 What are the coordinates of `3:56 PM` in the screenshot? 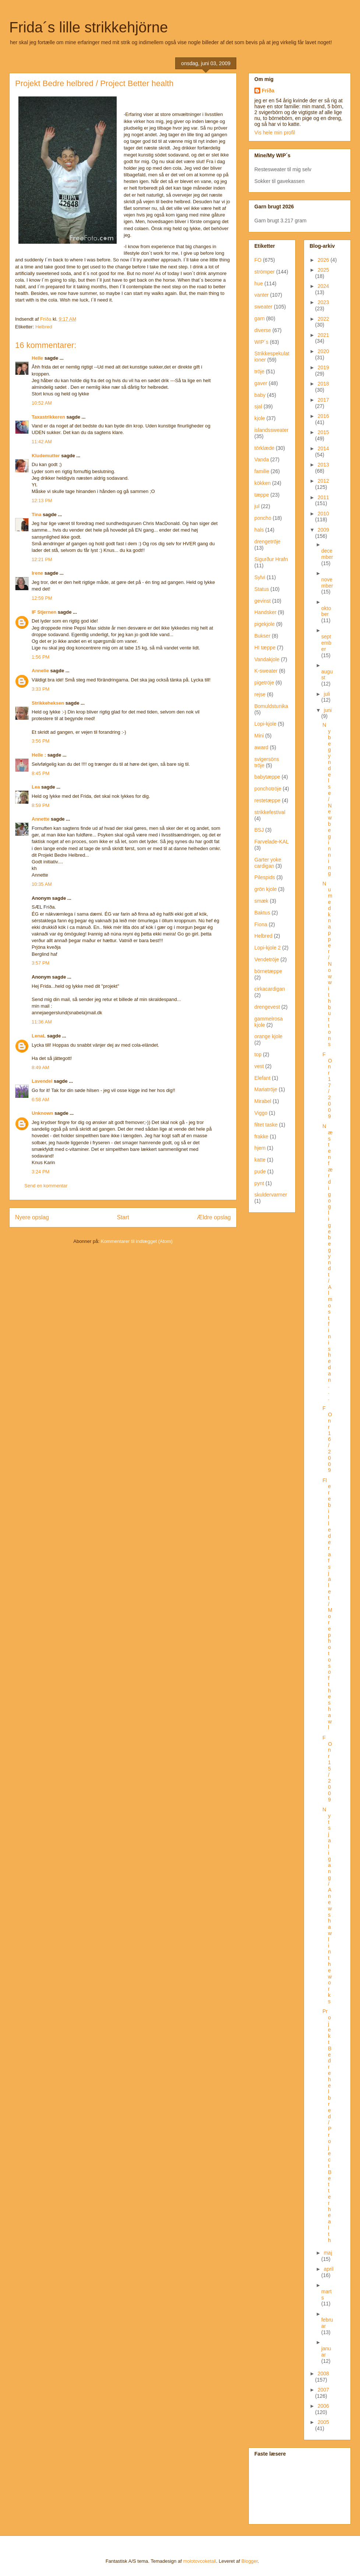 It's located at (40, 741).